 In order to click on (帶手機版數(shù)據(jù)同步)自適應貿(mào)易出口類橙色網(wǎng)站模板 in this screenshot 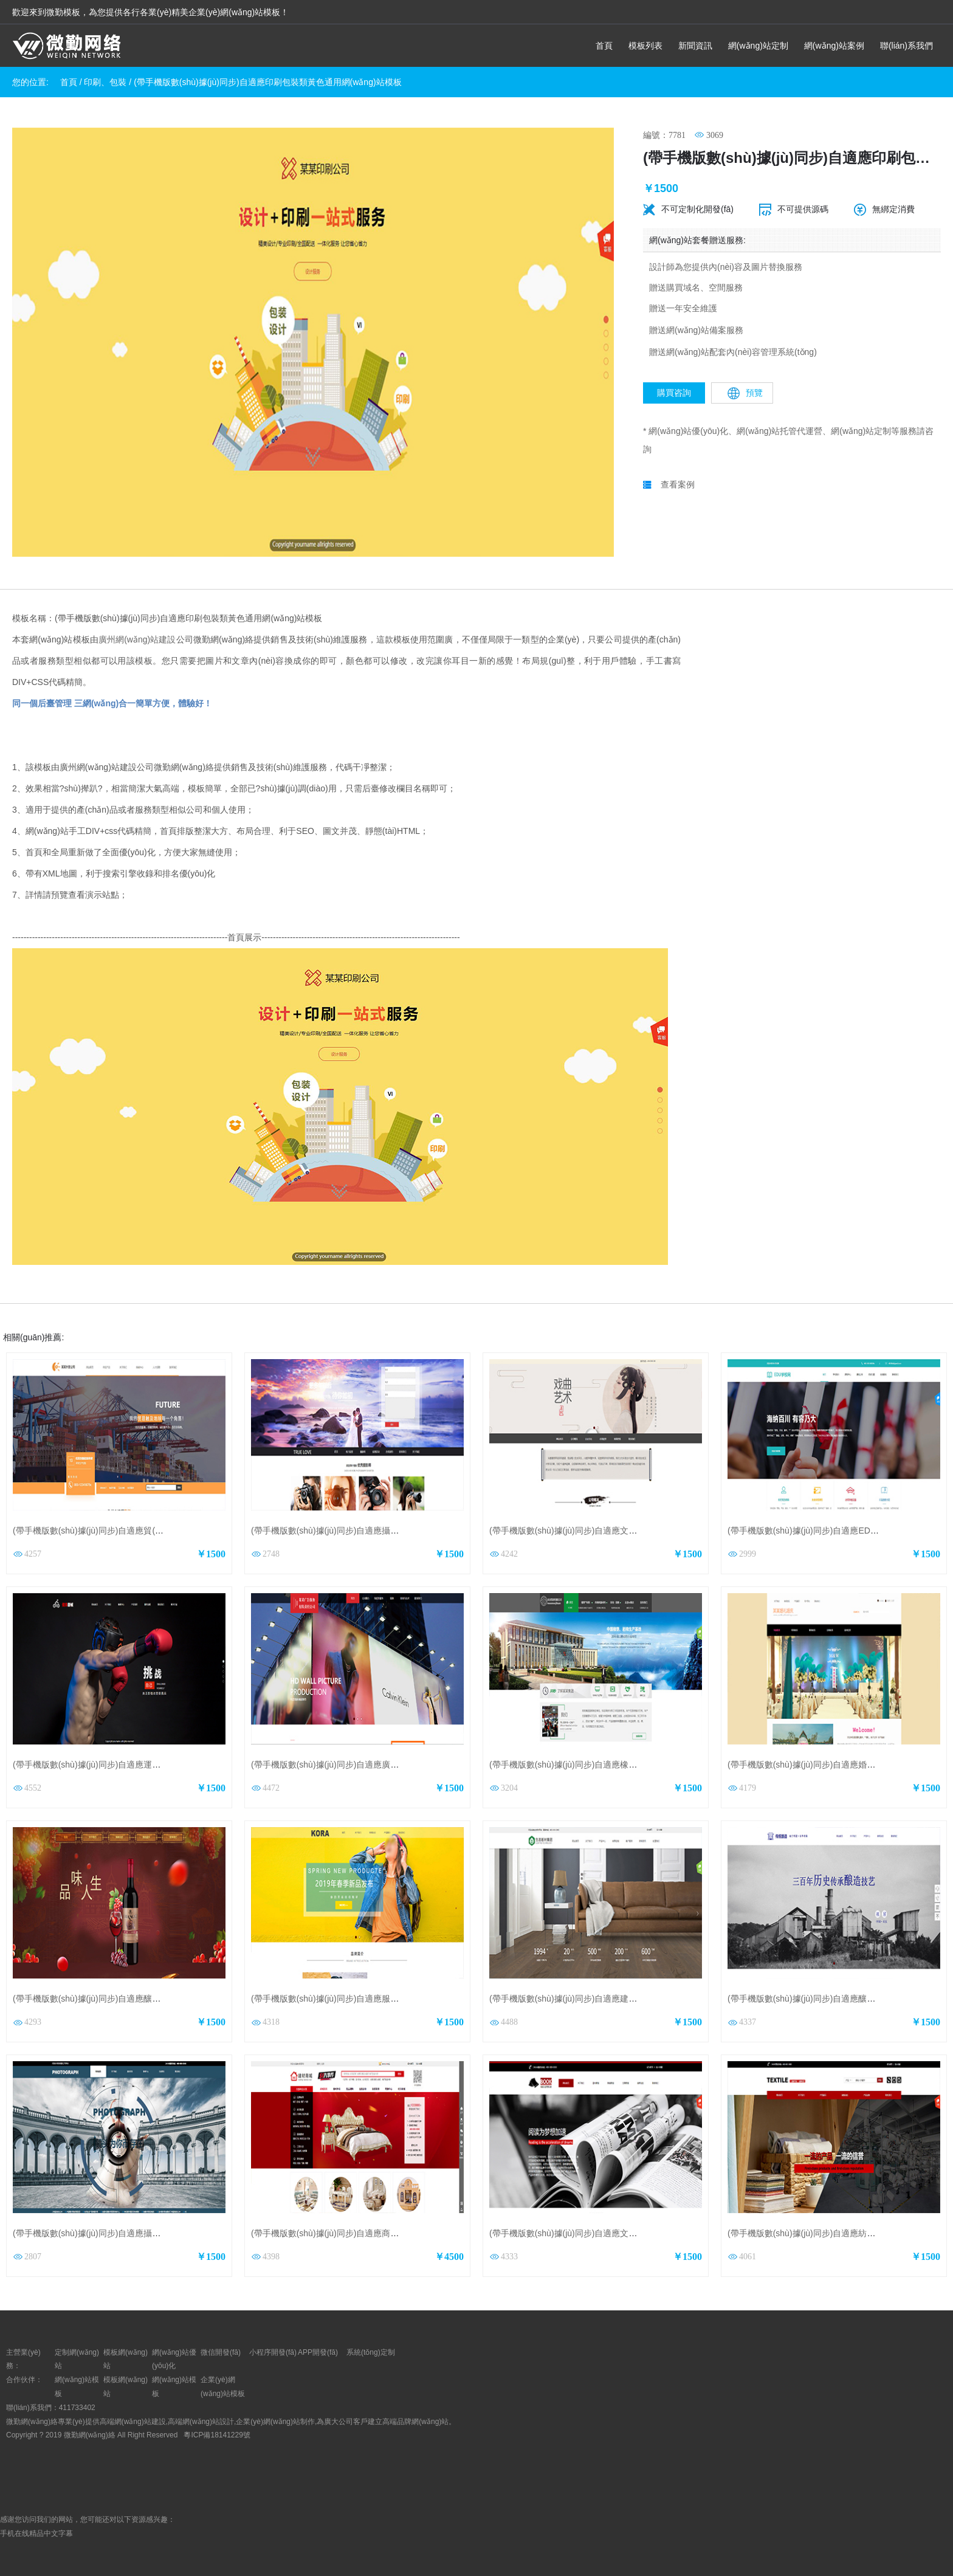, I will do `click(149, 1530)`.